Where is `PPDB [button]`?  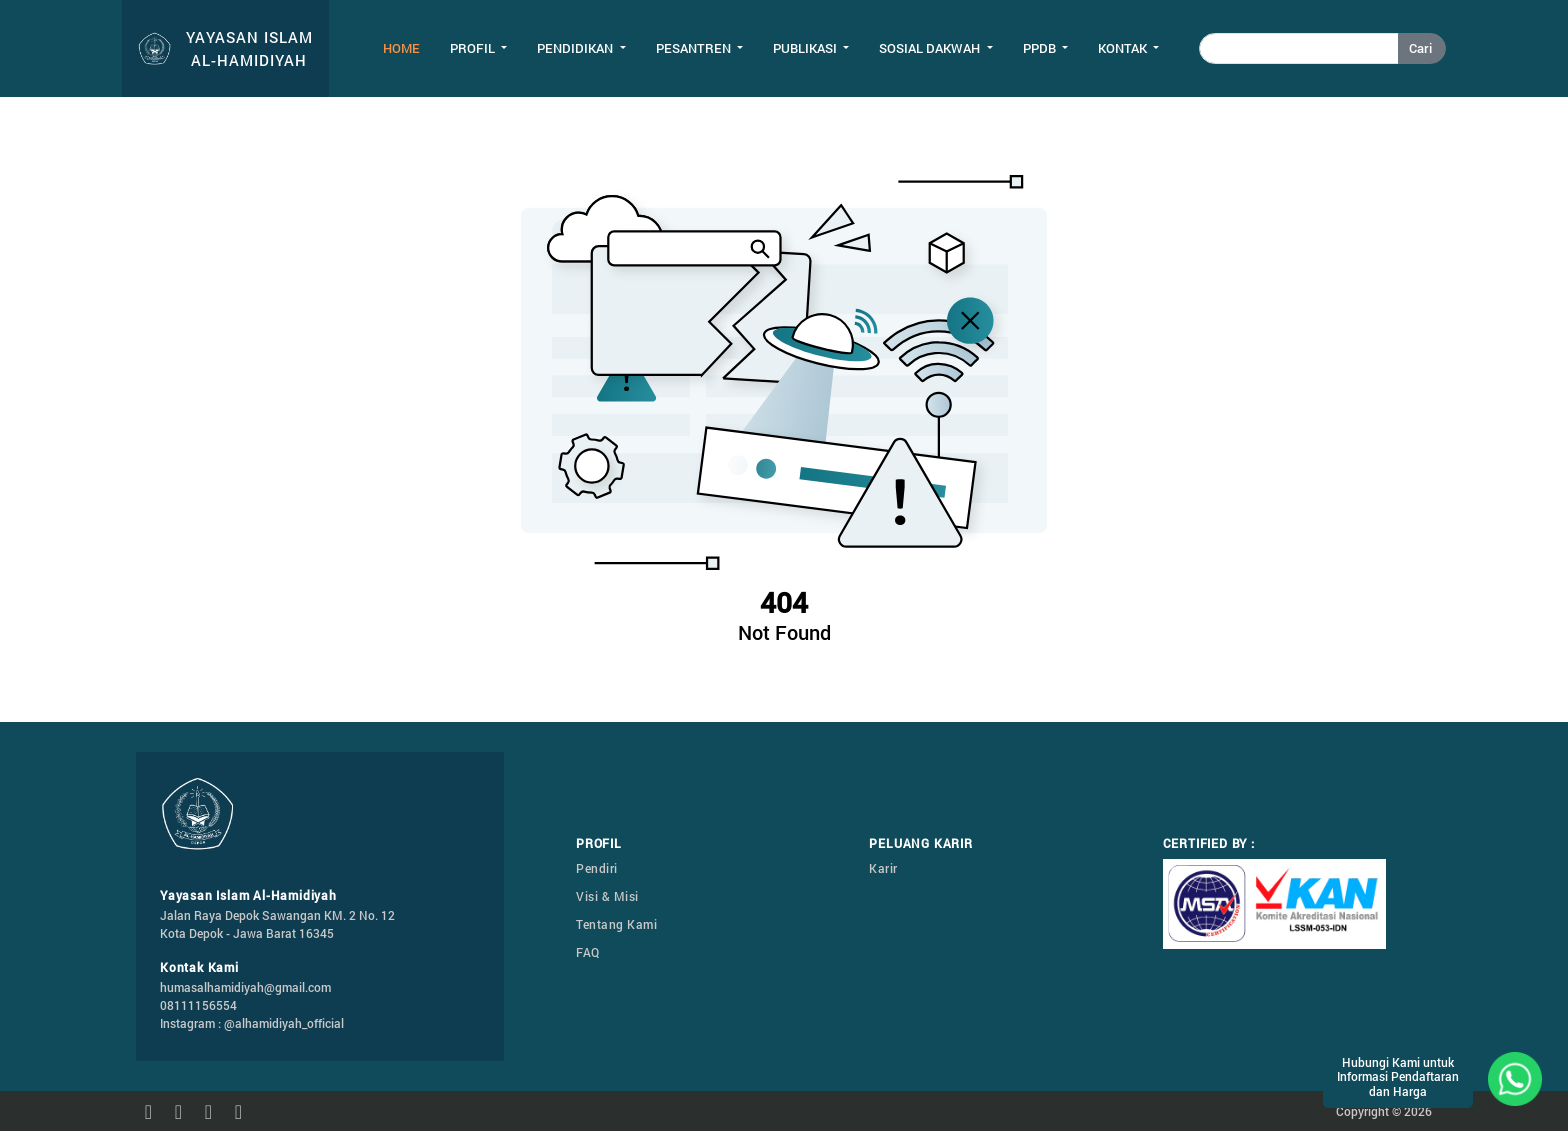 PPDB [button] is located at coordinates (1041, 48).